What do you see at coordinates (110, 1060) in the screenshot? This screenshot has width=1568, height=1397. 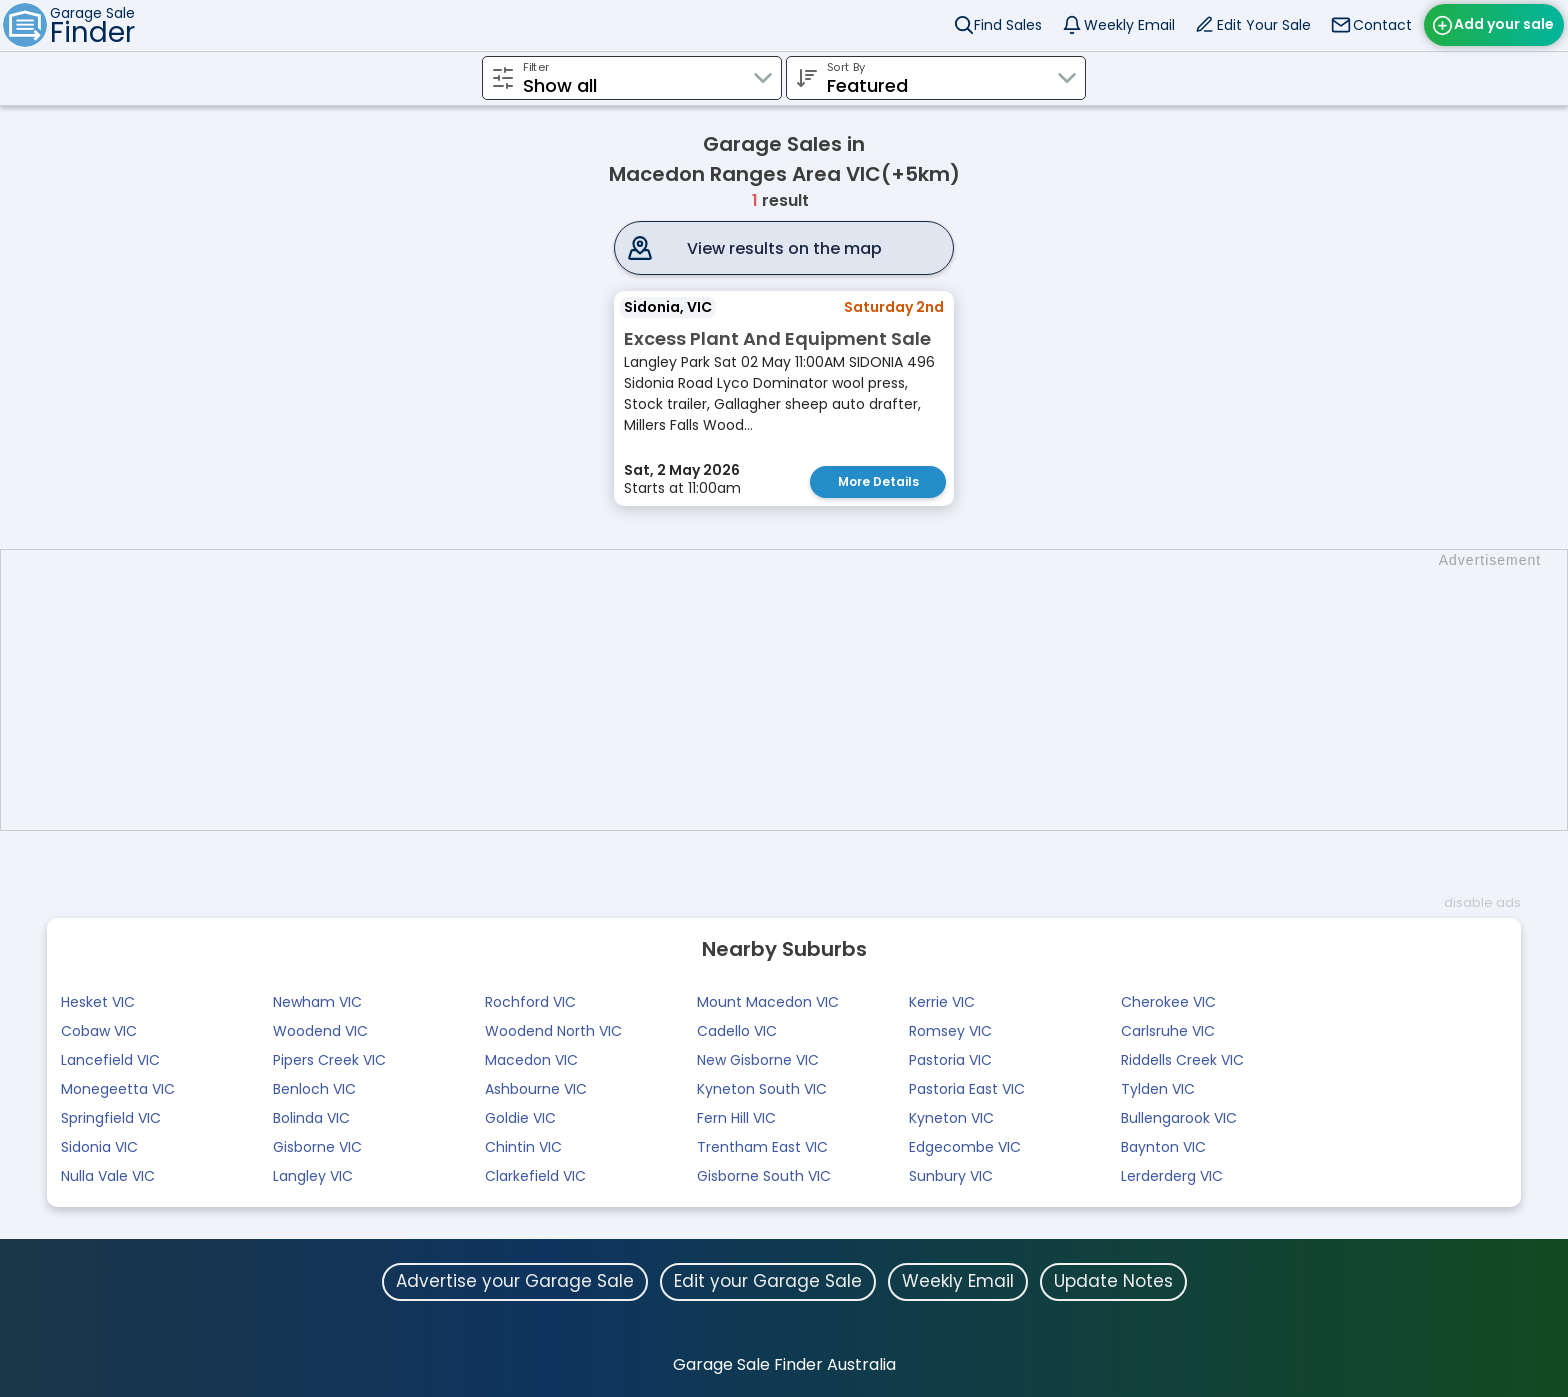 I see `Lancefield VIC` at bounding box center [110, 1060].